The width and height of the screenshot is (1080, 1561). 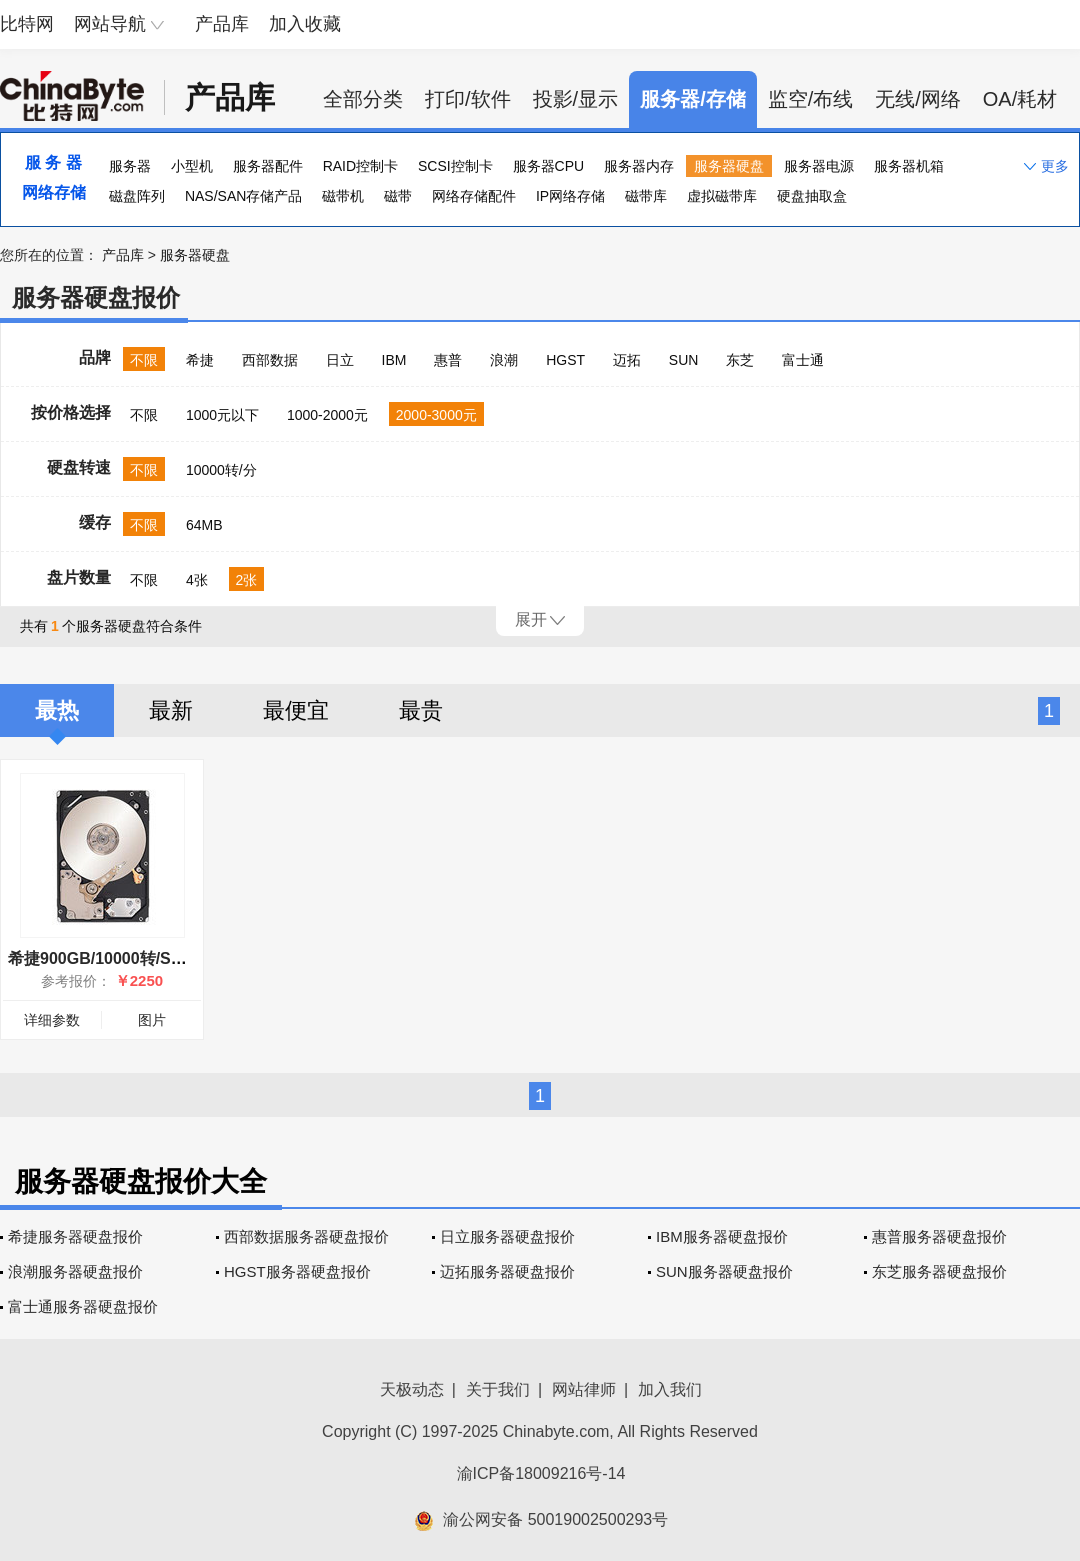 What do you see at coordinates (96, 297) in the screenshot?
I see `服务器硬盘报价` at bounding box center [96, 297].